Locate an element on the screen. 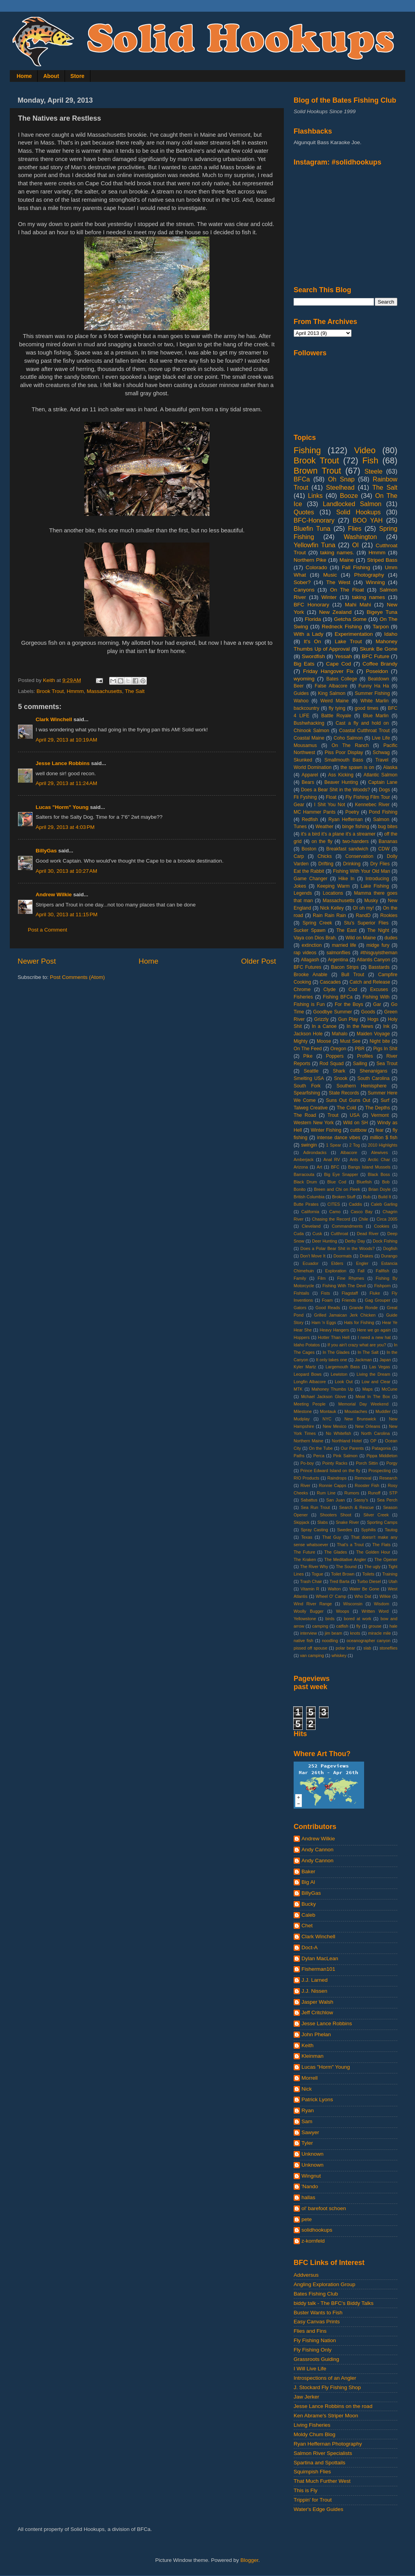 This screenshot has width=415, height=2576. BFC Honorary is located at coordinates (311, 605).